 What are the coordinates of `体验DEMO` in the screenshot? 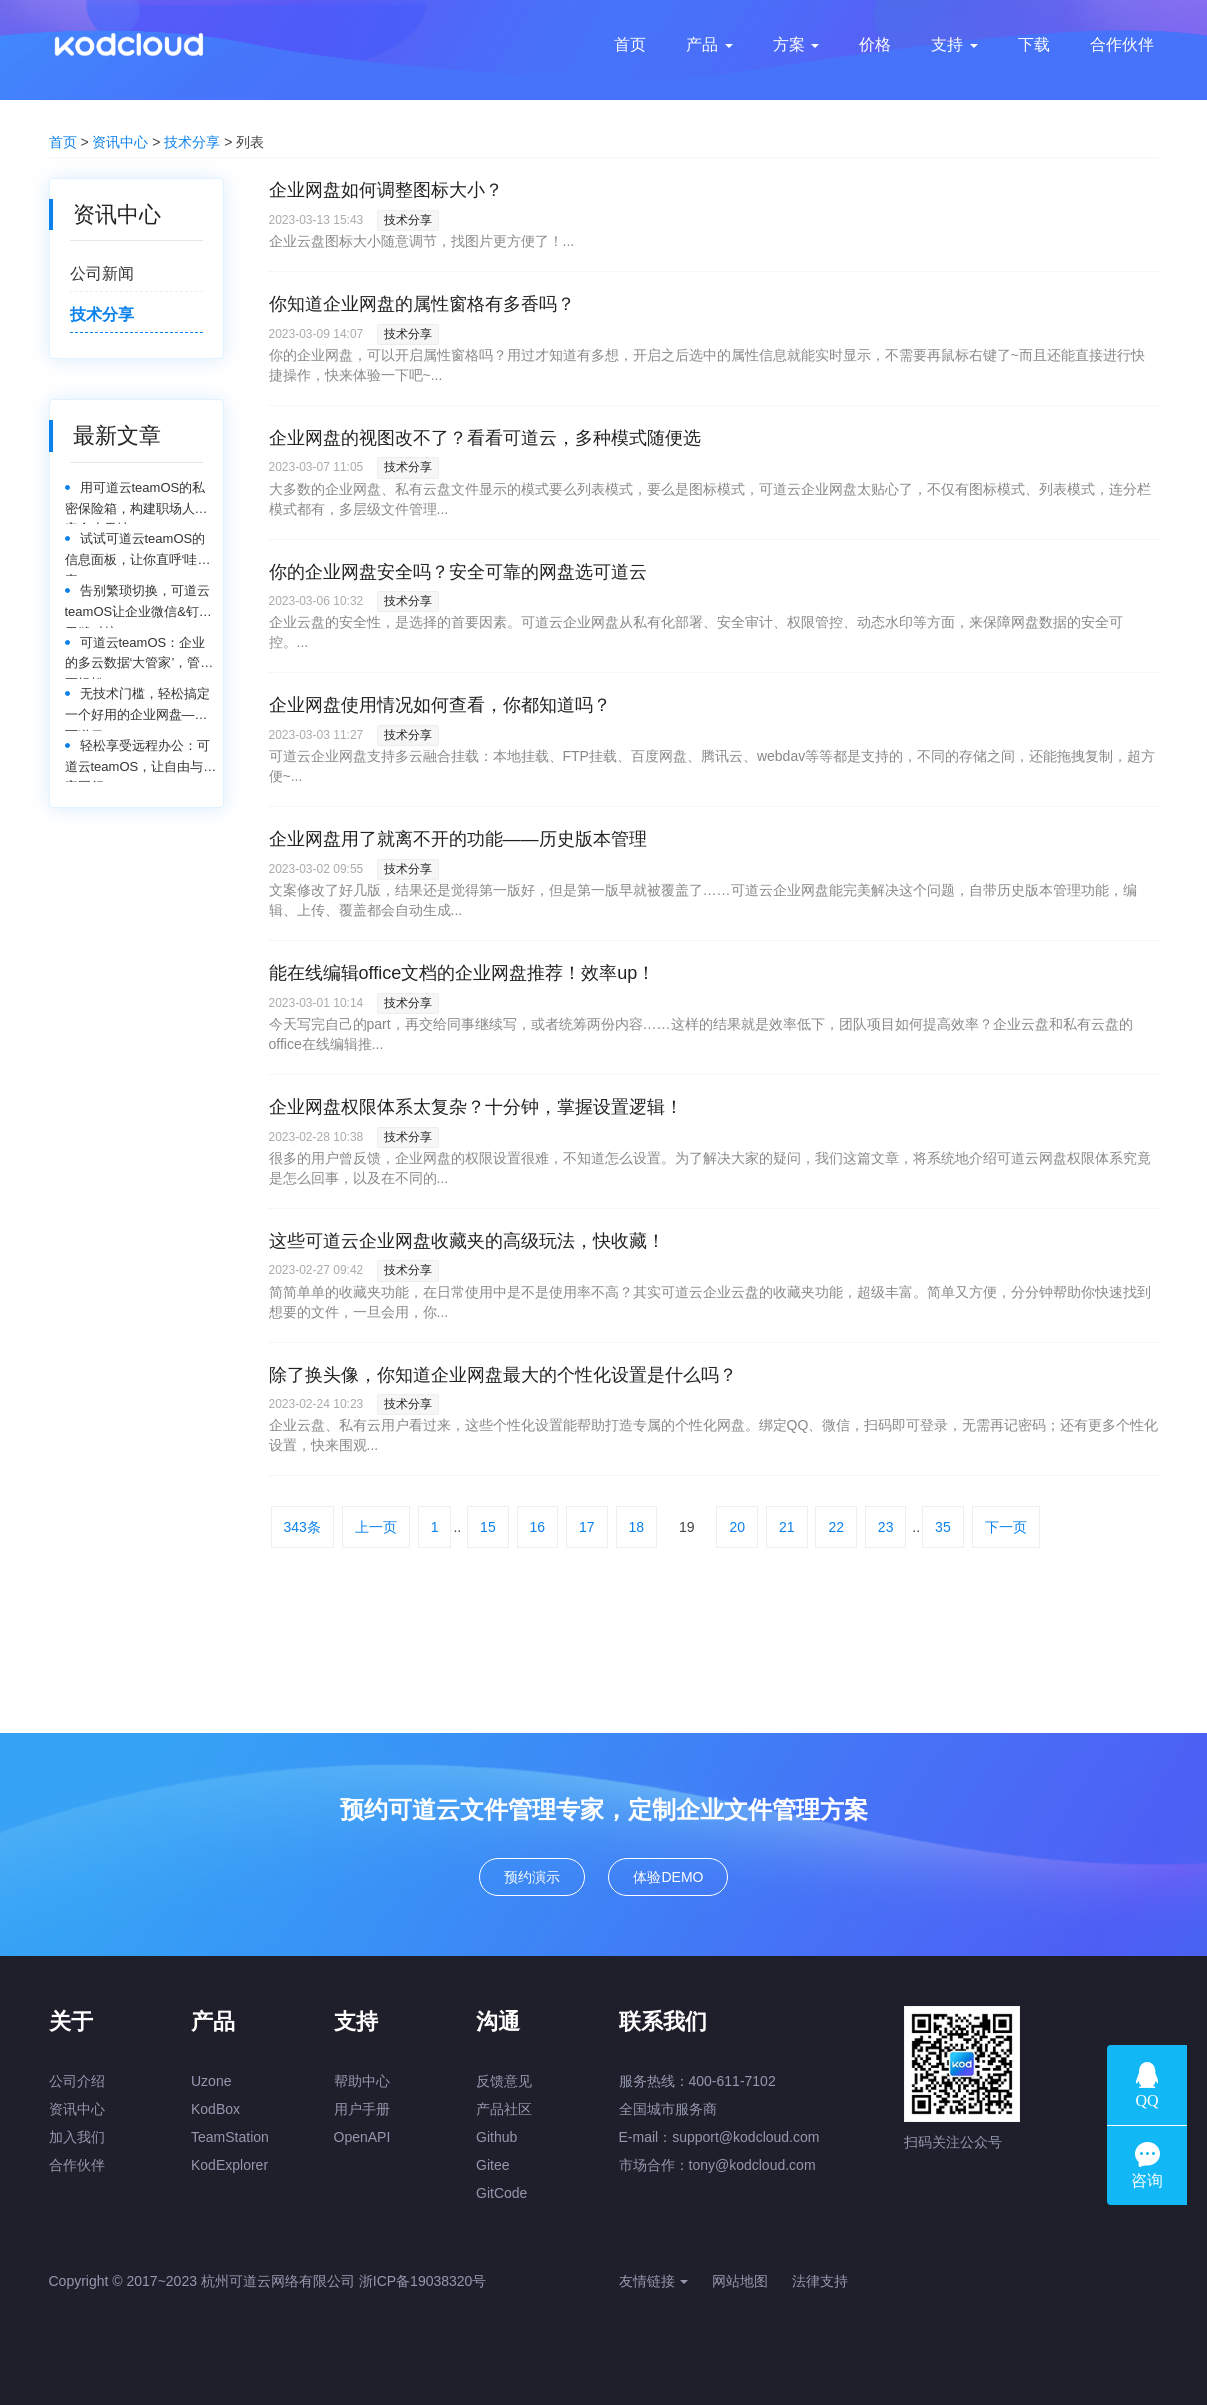 It's located at (668, 1877).